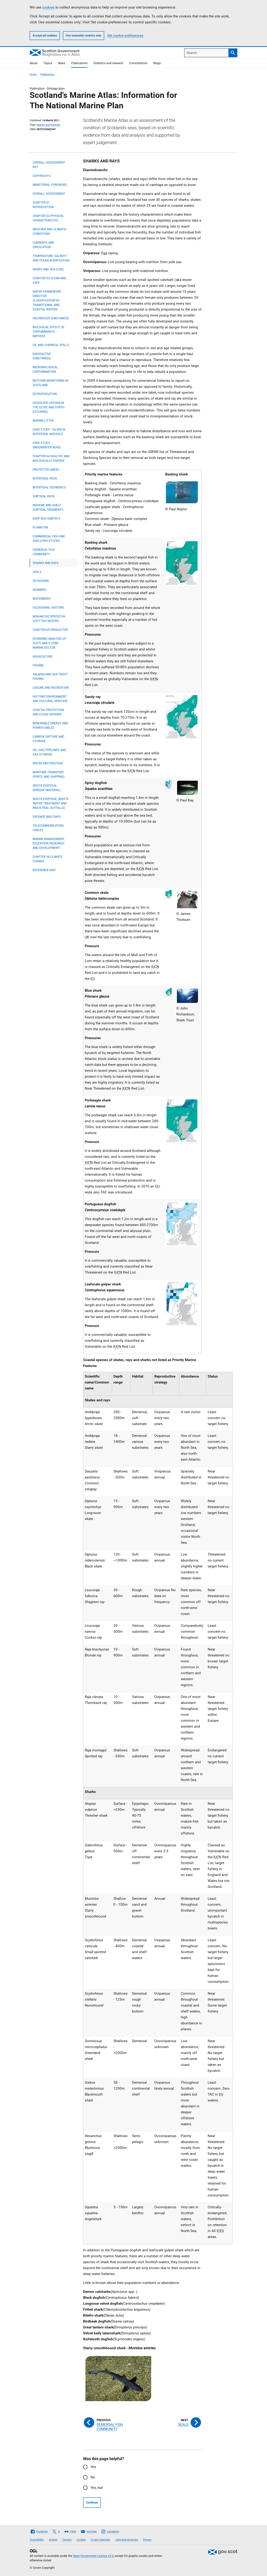  Describe the element at coordinates (108, 63) in the screenshot. I see `Statistics and research` at that location.